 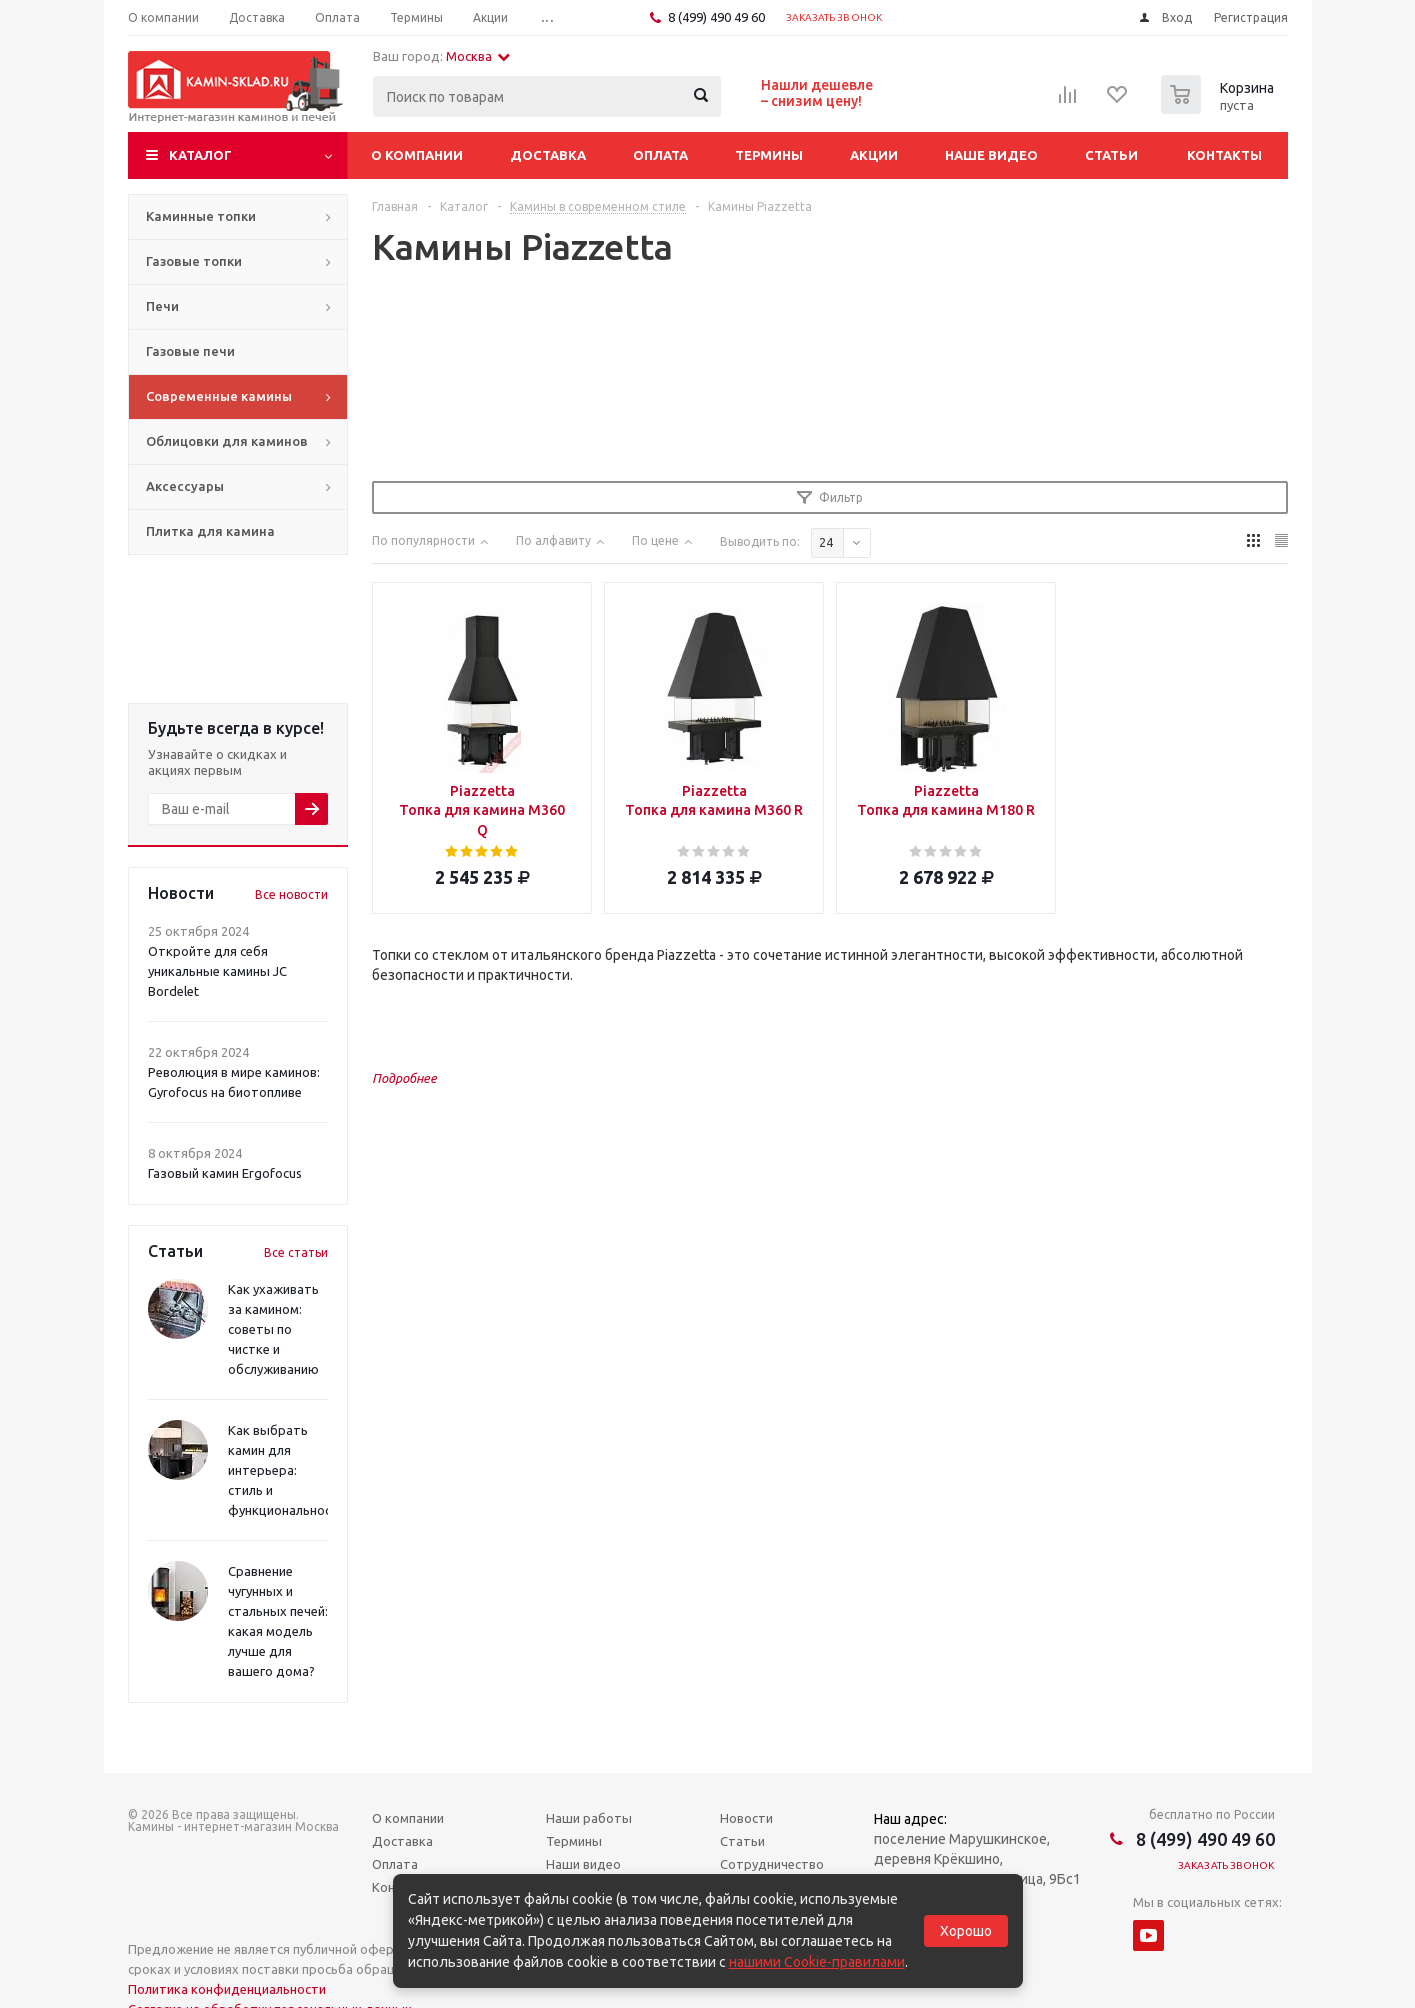 I want to click on Каминные топки, so click(x=201, y=216).